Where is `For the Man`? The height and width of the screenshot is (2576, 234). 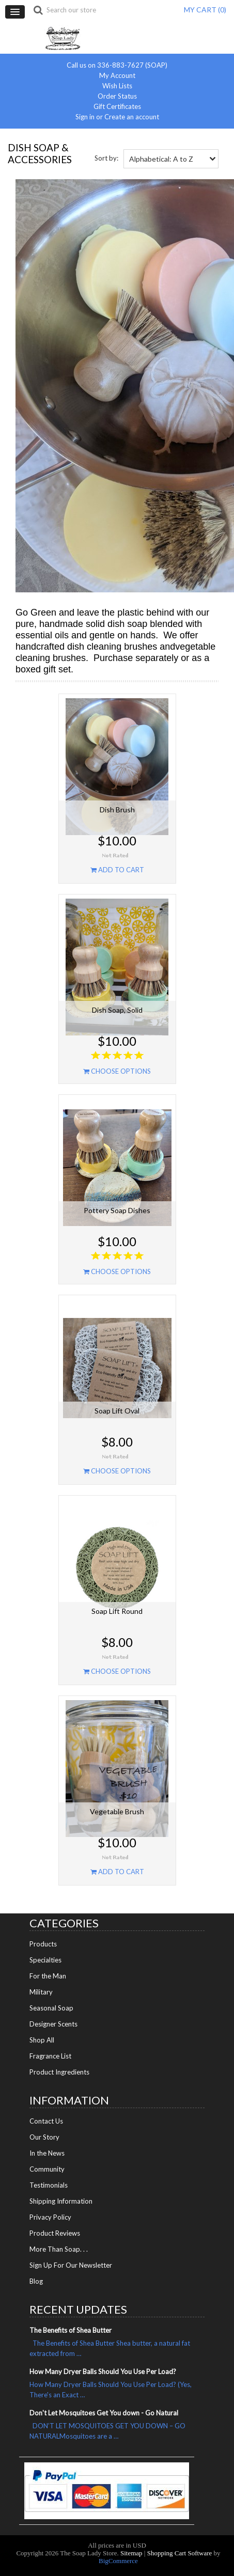 For the Man is located at coordinates (47, 1976).